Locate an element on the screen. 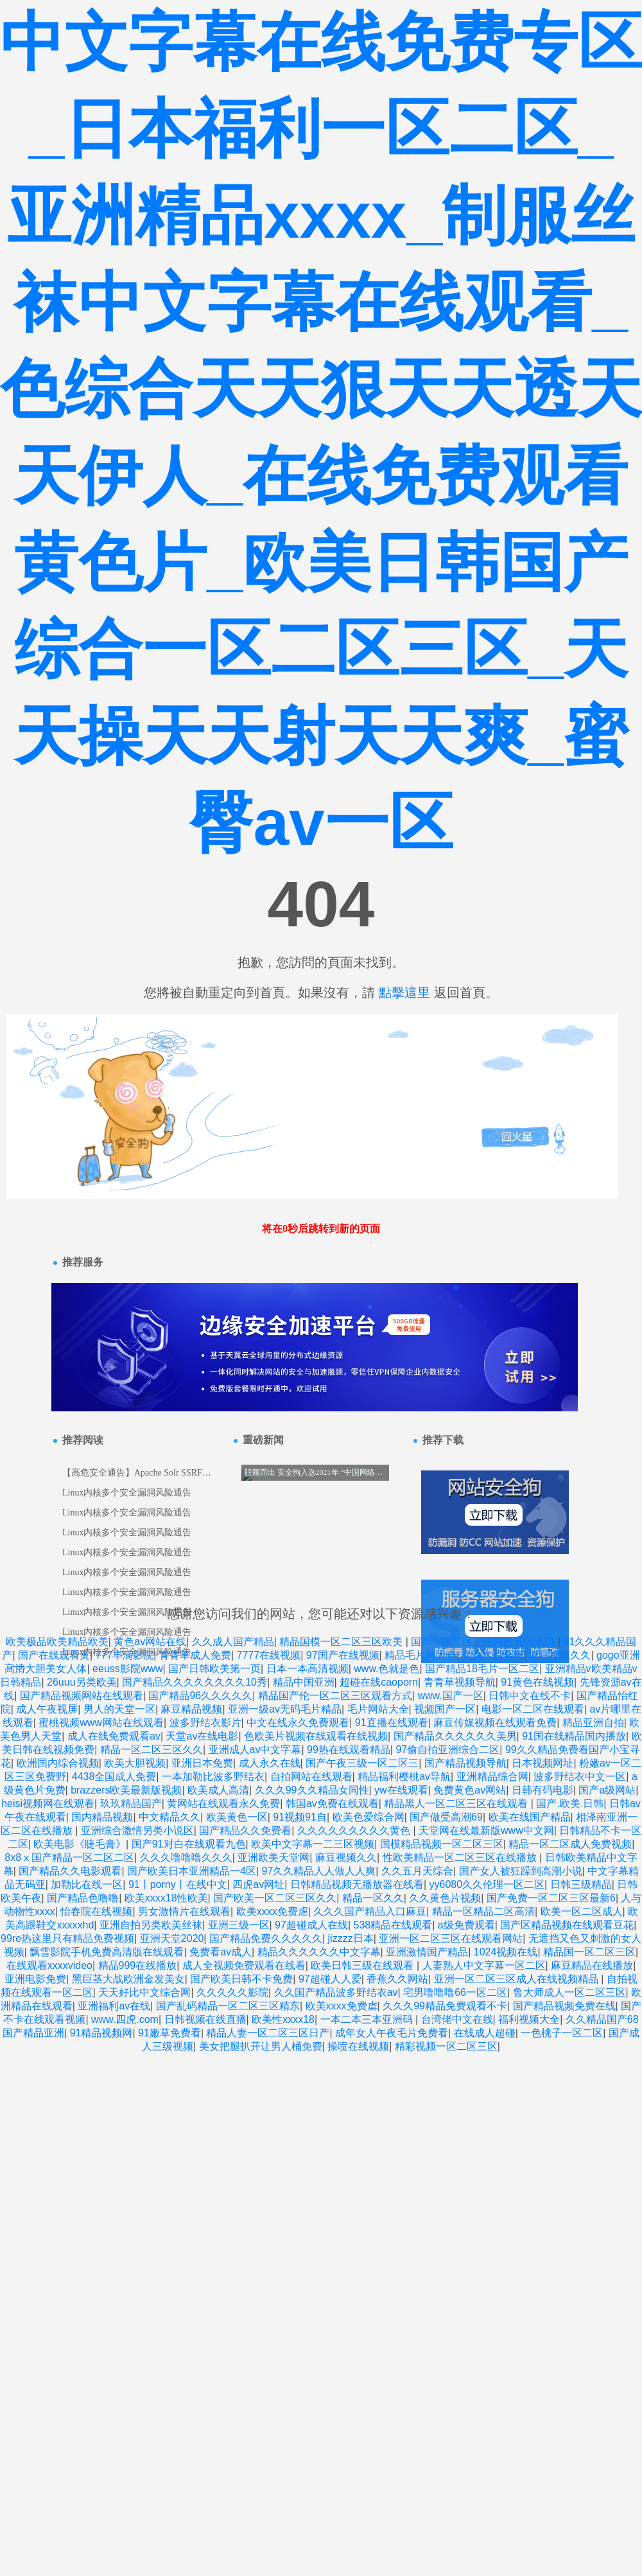  免费黄色av网站 is located at coordinates (469, 1790).